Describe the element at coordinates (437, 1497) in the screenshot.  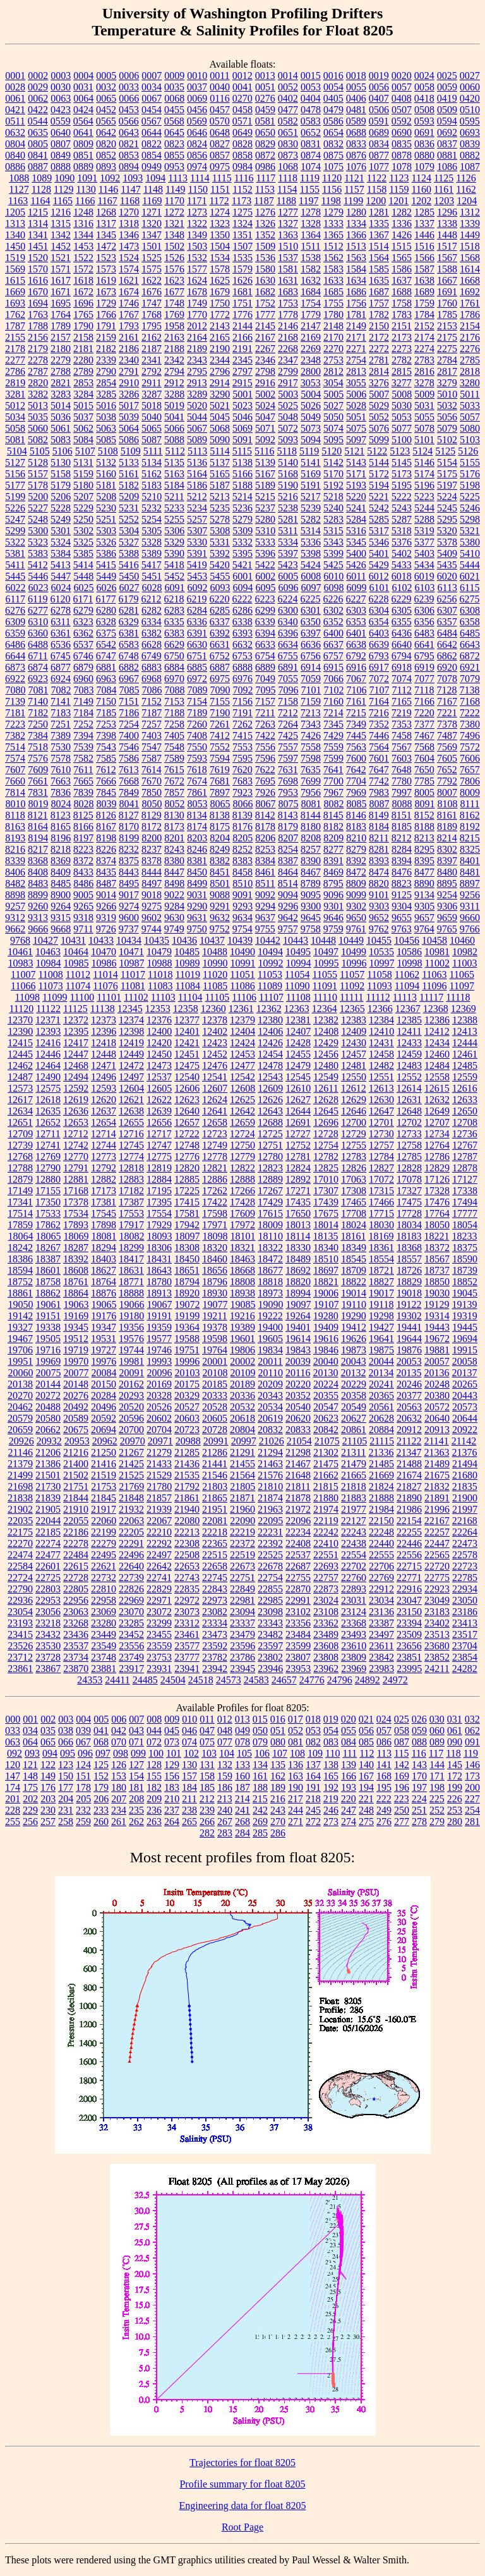
I see `21891` at that location.